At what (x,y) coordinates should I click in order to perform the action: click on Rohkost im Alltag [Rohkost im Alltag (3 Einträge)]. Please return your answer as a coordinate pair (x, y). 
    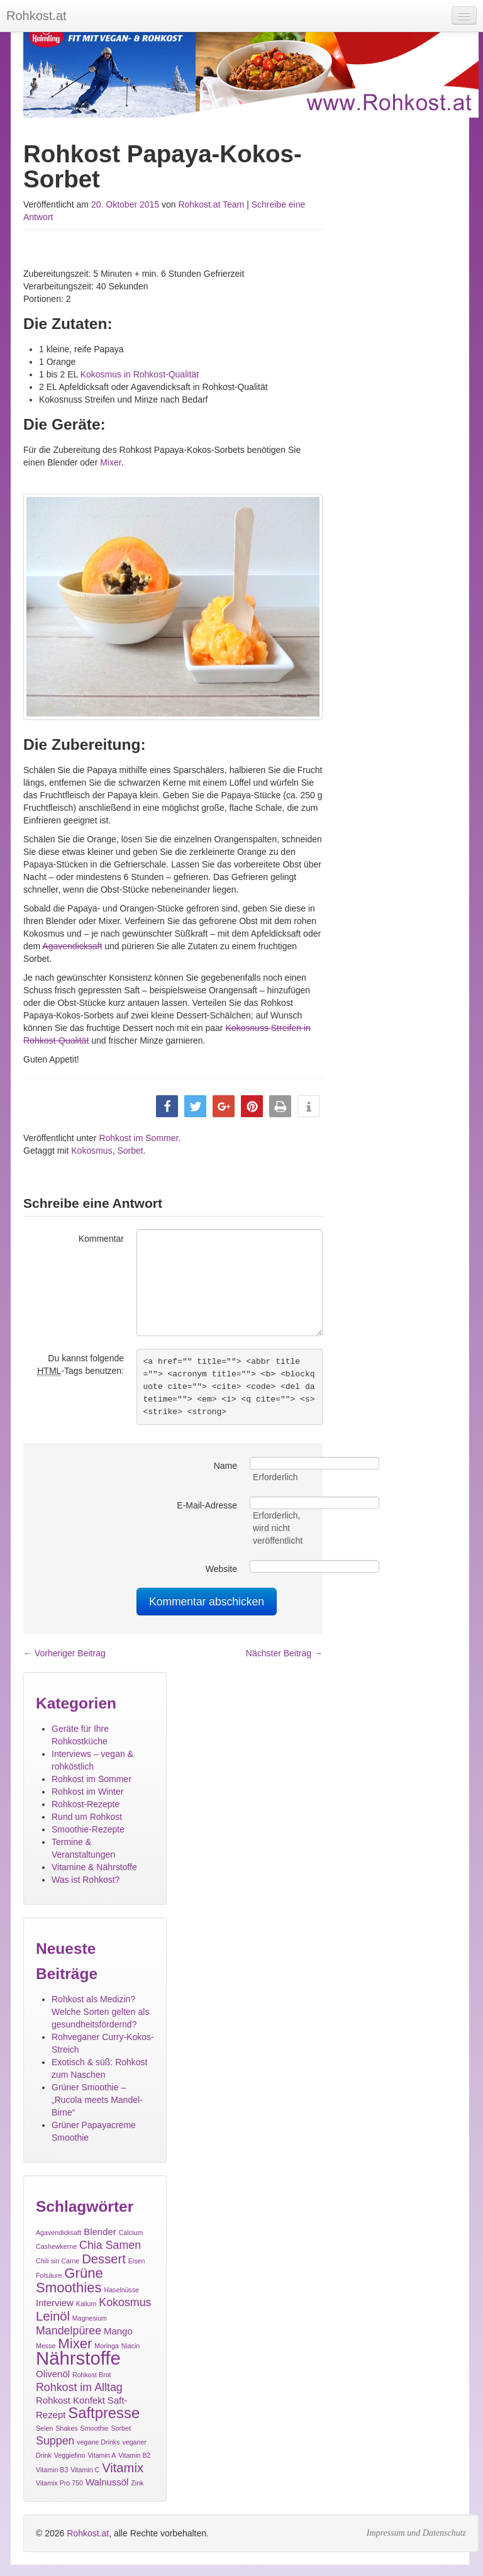
    Looking at the image, I should click on (79, 2387).